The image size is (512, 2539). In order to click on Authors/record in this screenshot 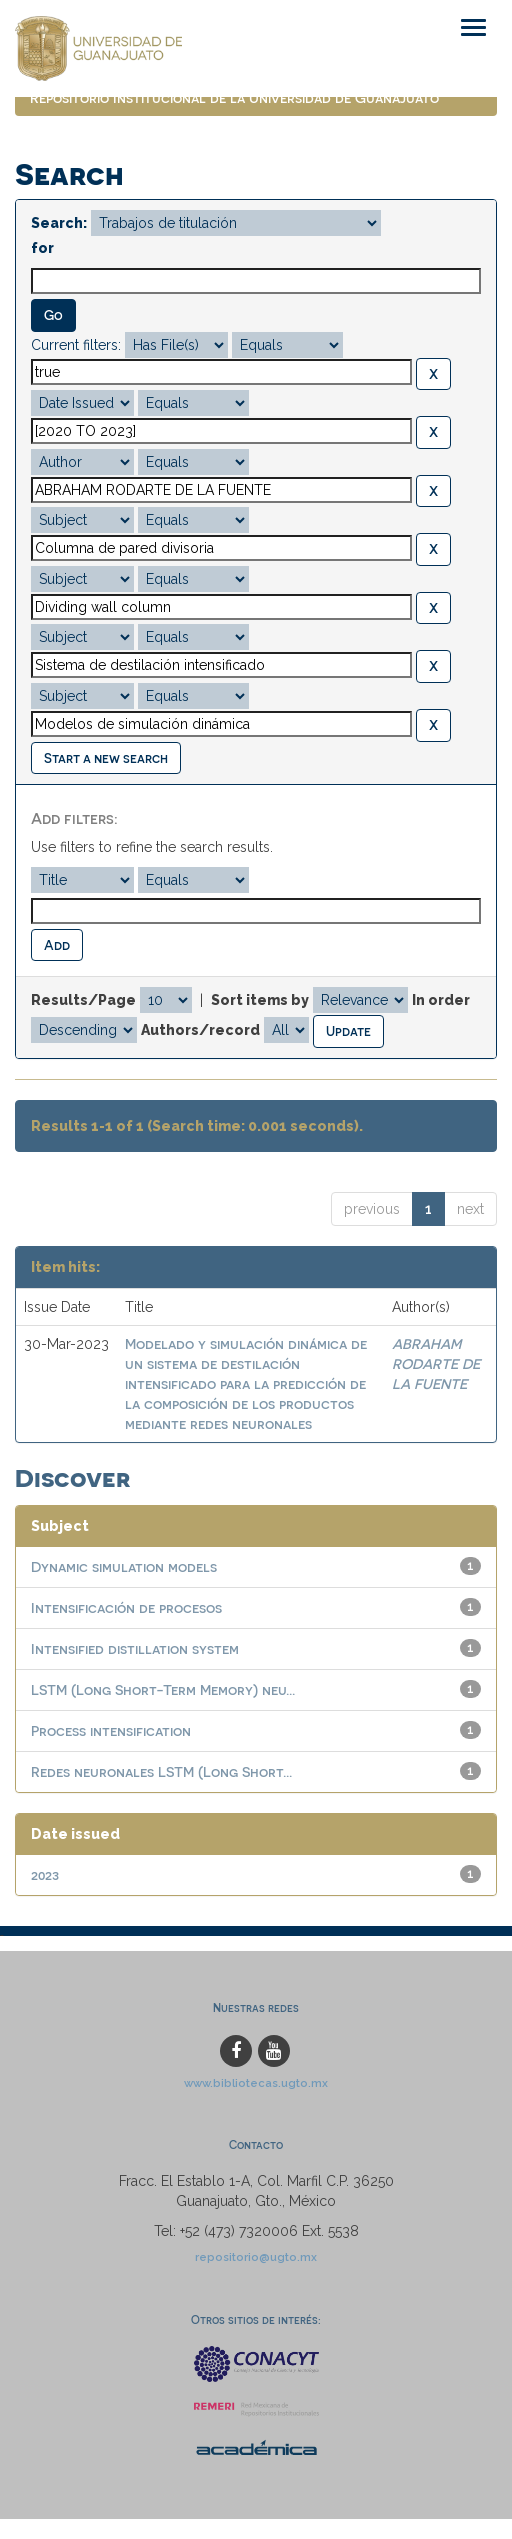, I will do `click(200, 1030)`.